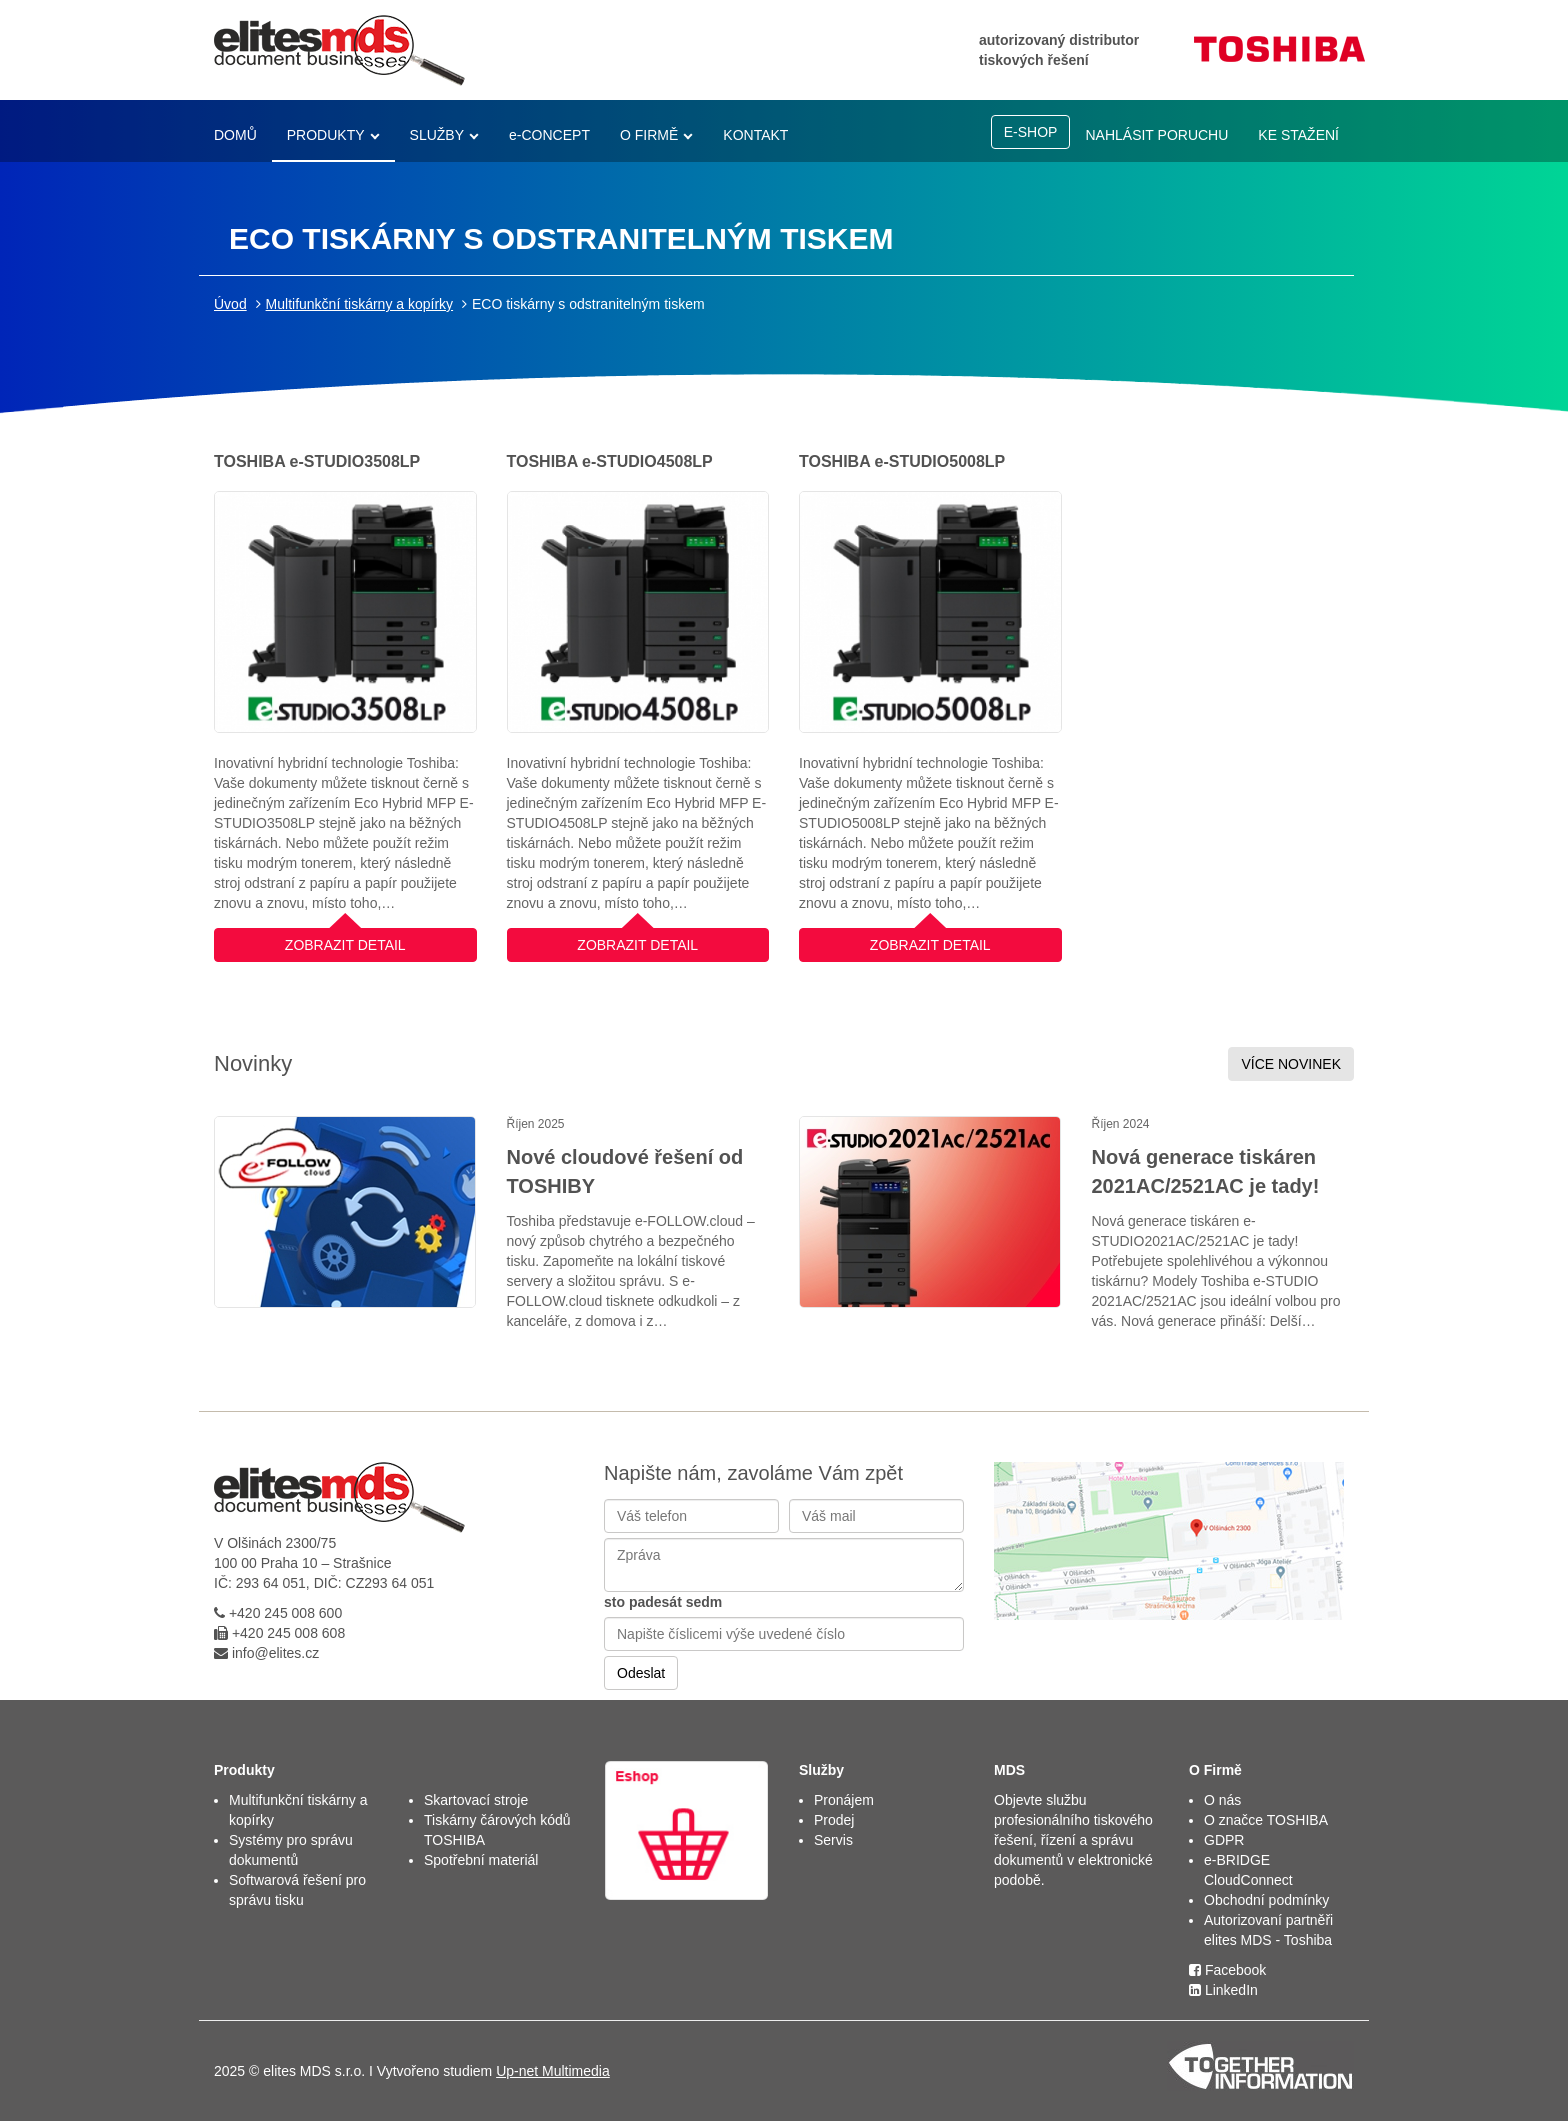  Describe the element at coordinates (1156, 135) in the screenshot. I see `NAHLÁSIT PORUCHU` at that location.